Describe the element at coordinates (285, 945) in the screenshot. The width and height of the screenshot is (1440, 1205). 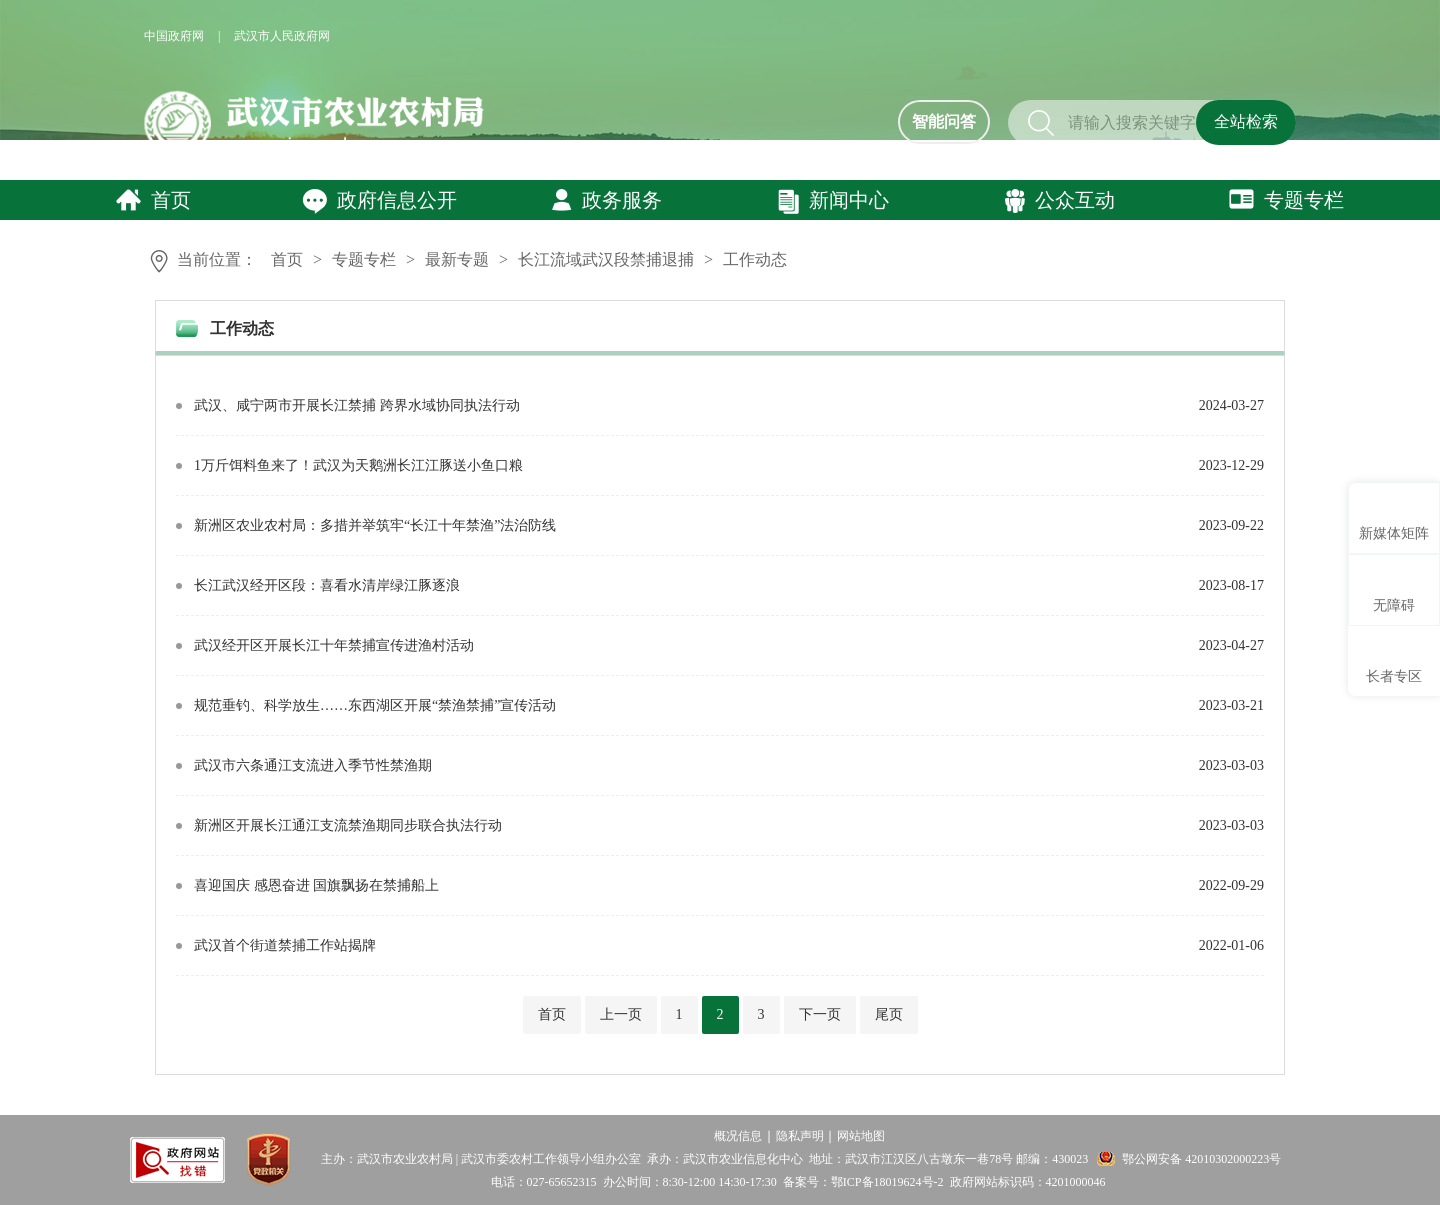
I see `武汉首个街道禁捕工作站揭牌` at that location.